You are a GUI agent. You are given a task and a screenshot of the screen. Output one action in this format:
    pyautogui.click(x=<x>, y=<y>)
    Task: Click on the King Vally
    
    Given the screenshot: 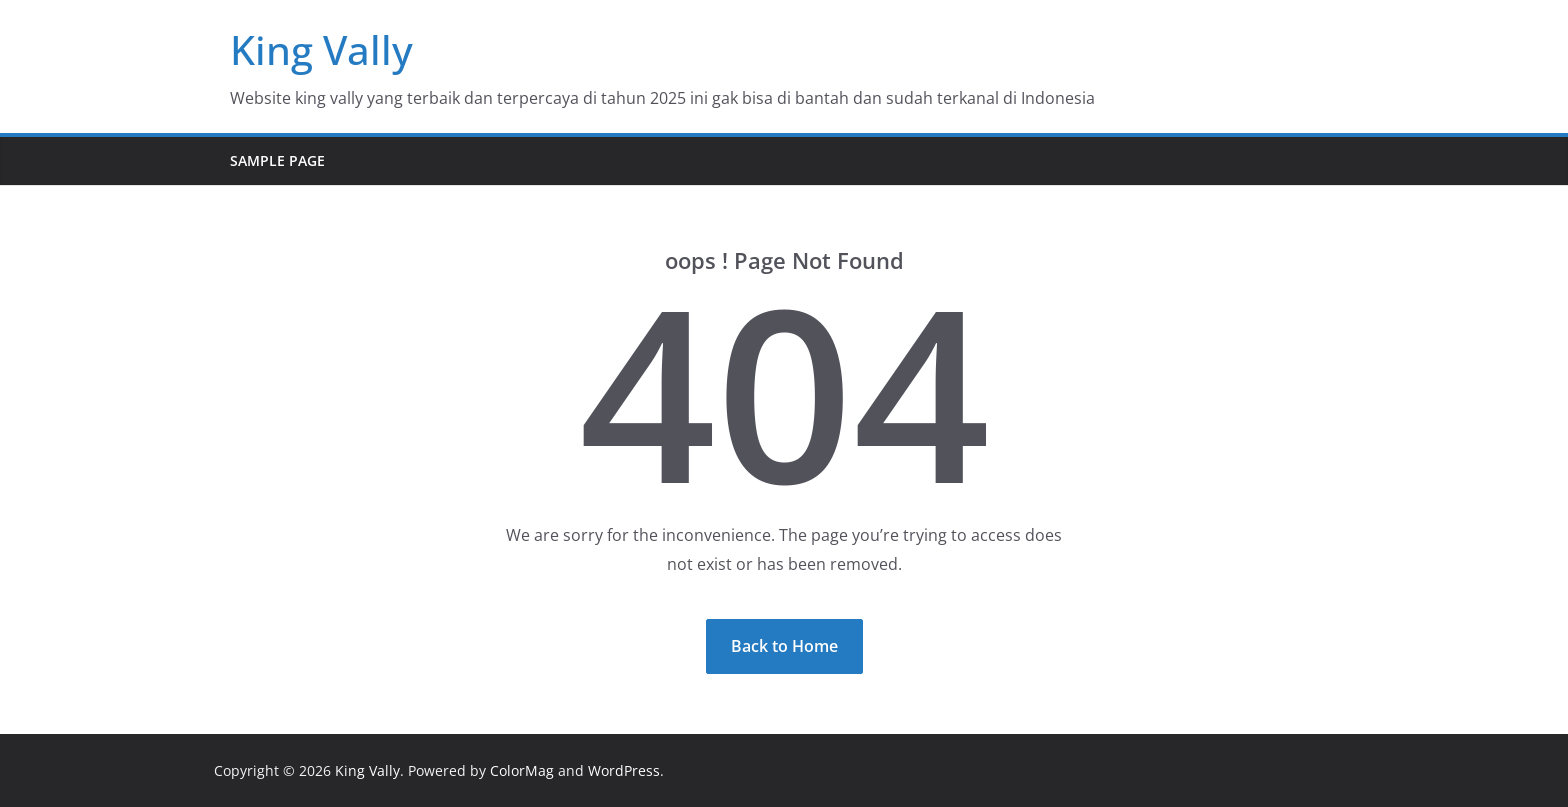 What is the action you would take?
    pyautogui.click(x=321, y=49)
    